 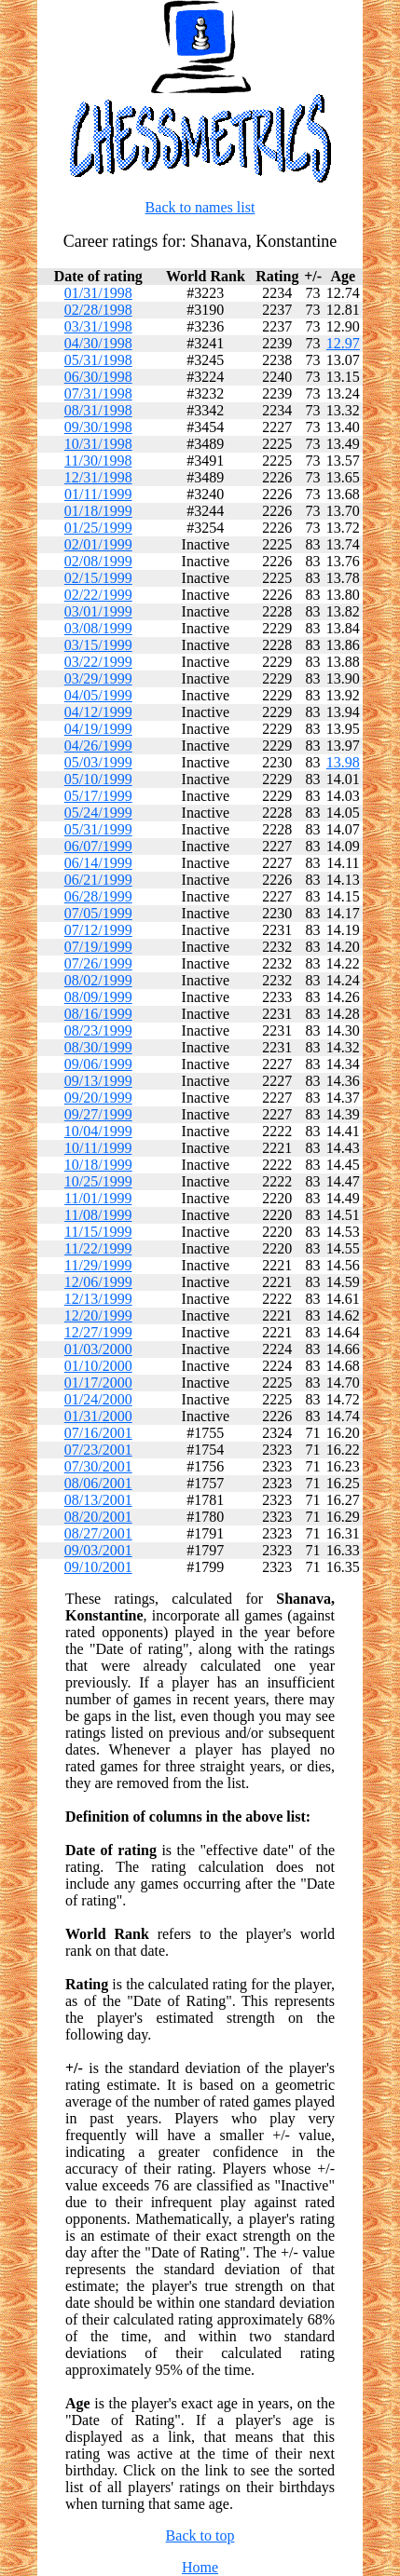 What do you see at coordinates (97, 1148) in the screenshot?
I see `10/11/1999` at bounding box center [97, 1148].